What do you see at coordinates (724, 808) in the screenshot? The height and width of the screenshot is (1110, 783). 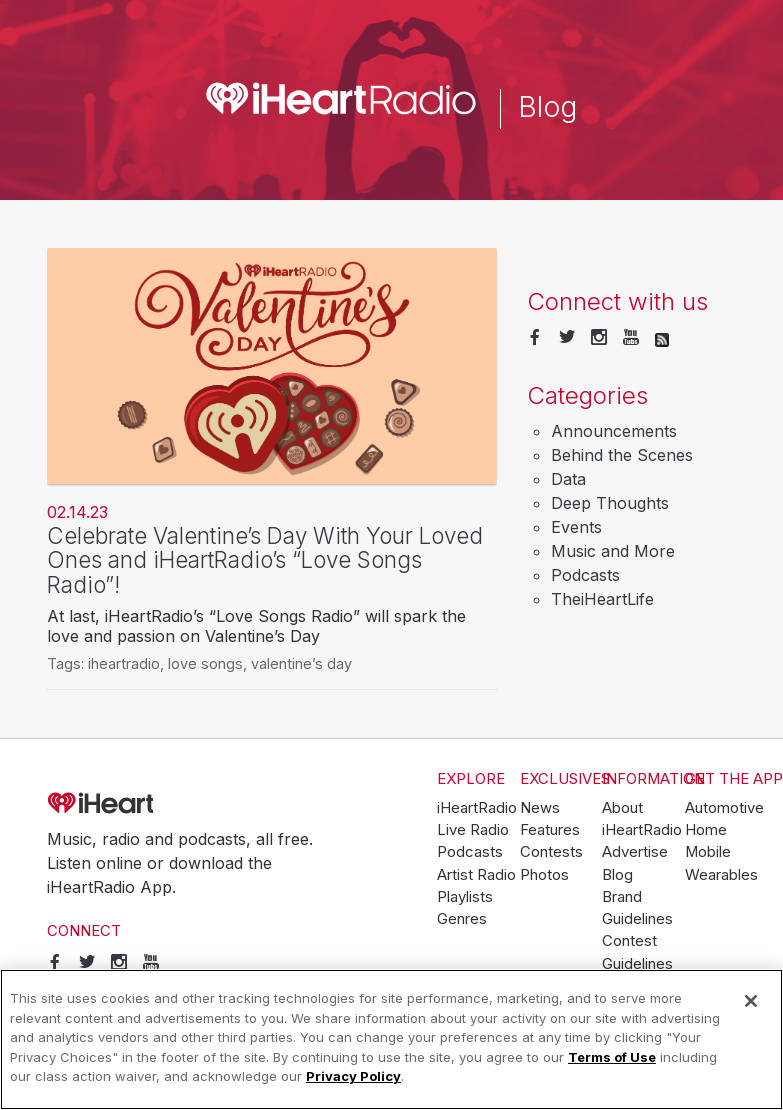 I see `Automotive` at bounding box center [724, 808].